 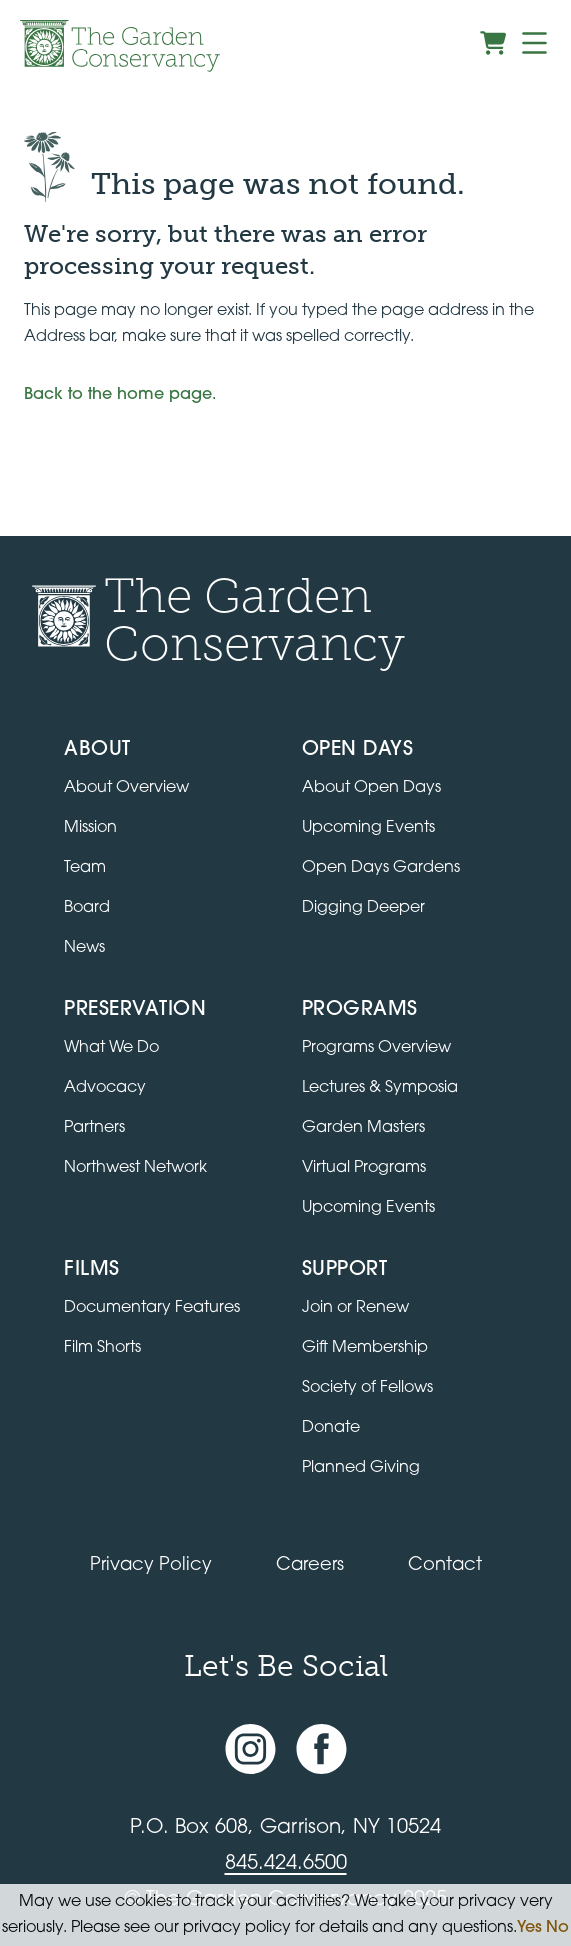 I want to click on Open Days Gardens [Directory of Open Days gardens], so click(x=381, y=868).